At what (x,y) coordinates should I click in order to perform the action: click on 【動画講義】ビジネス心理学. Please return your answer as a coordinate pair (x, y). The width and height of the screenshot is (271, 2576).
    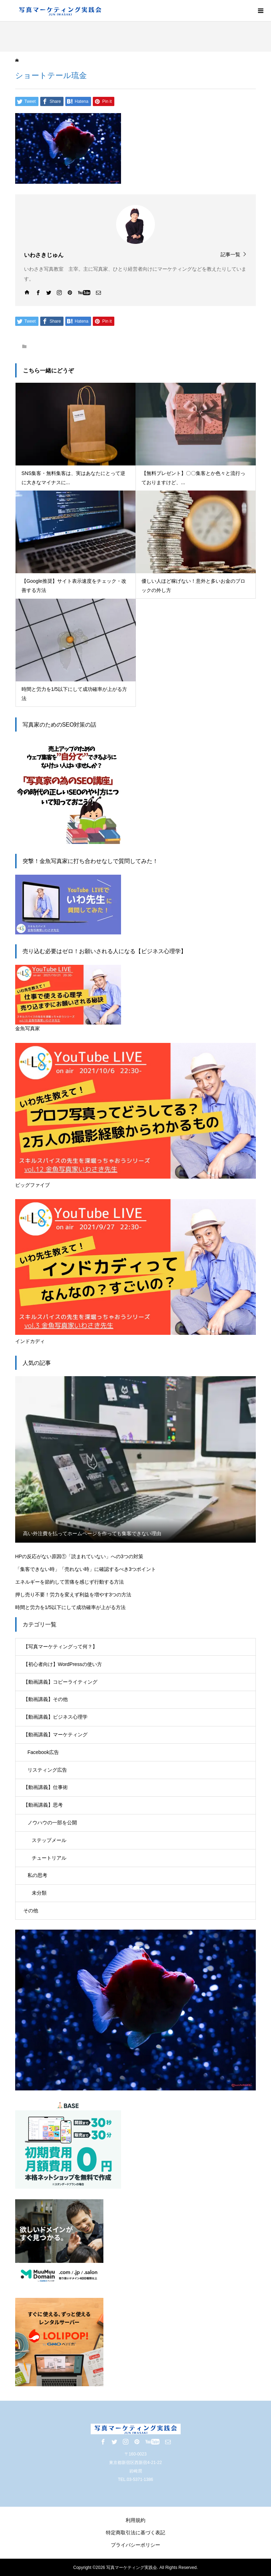
    Looking at the image, I should click on (55, 1717).